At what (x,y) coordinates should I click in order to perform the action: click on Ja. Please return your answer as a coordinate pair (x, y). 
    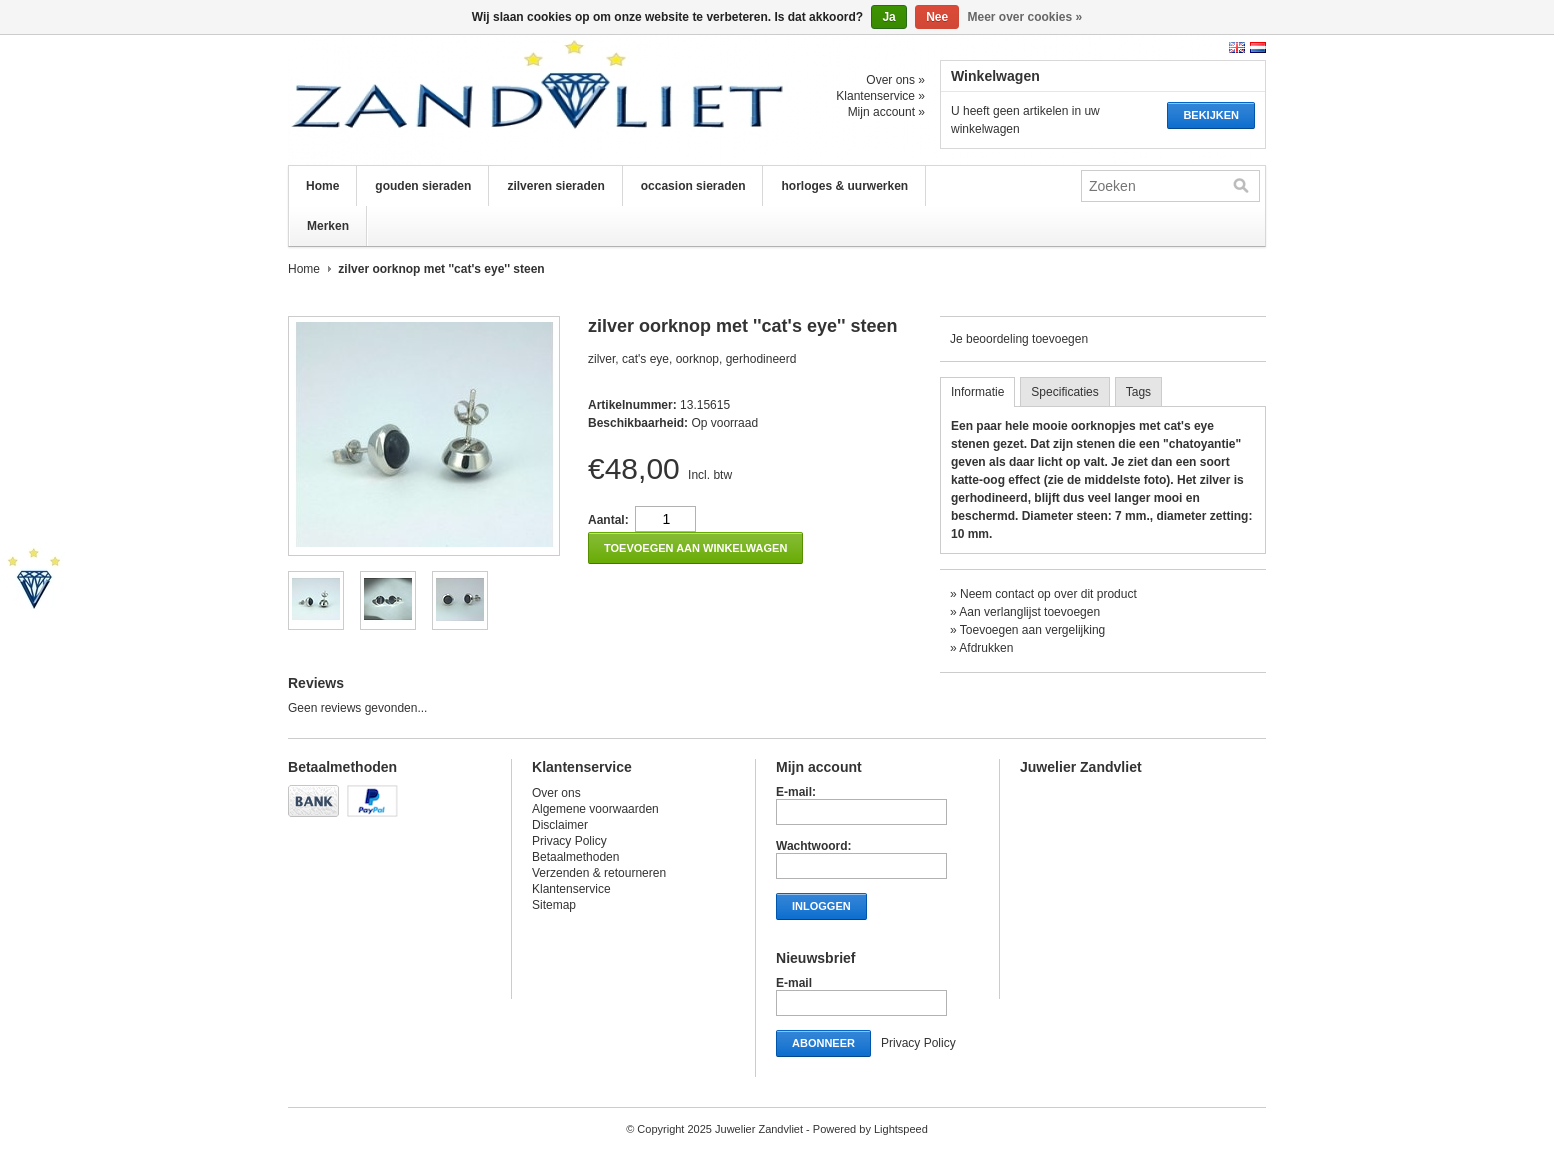
    Looking at the image, I should click on (888, 17).